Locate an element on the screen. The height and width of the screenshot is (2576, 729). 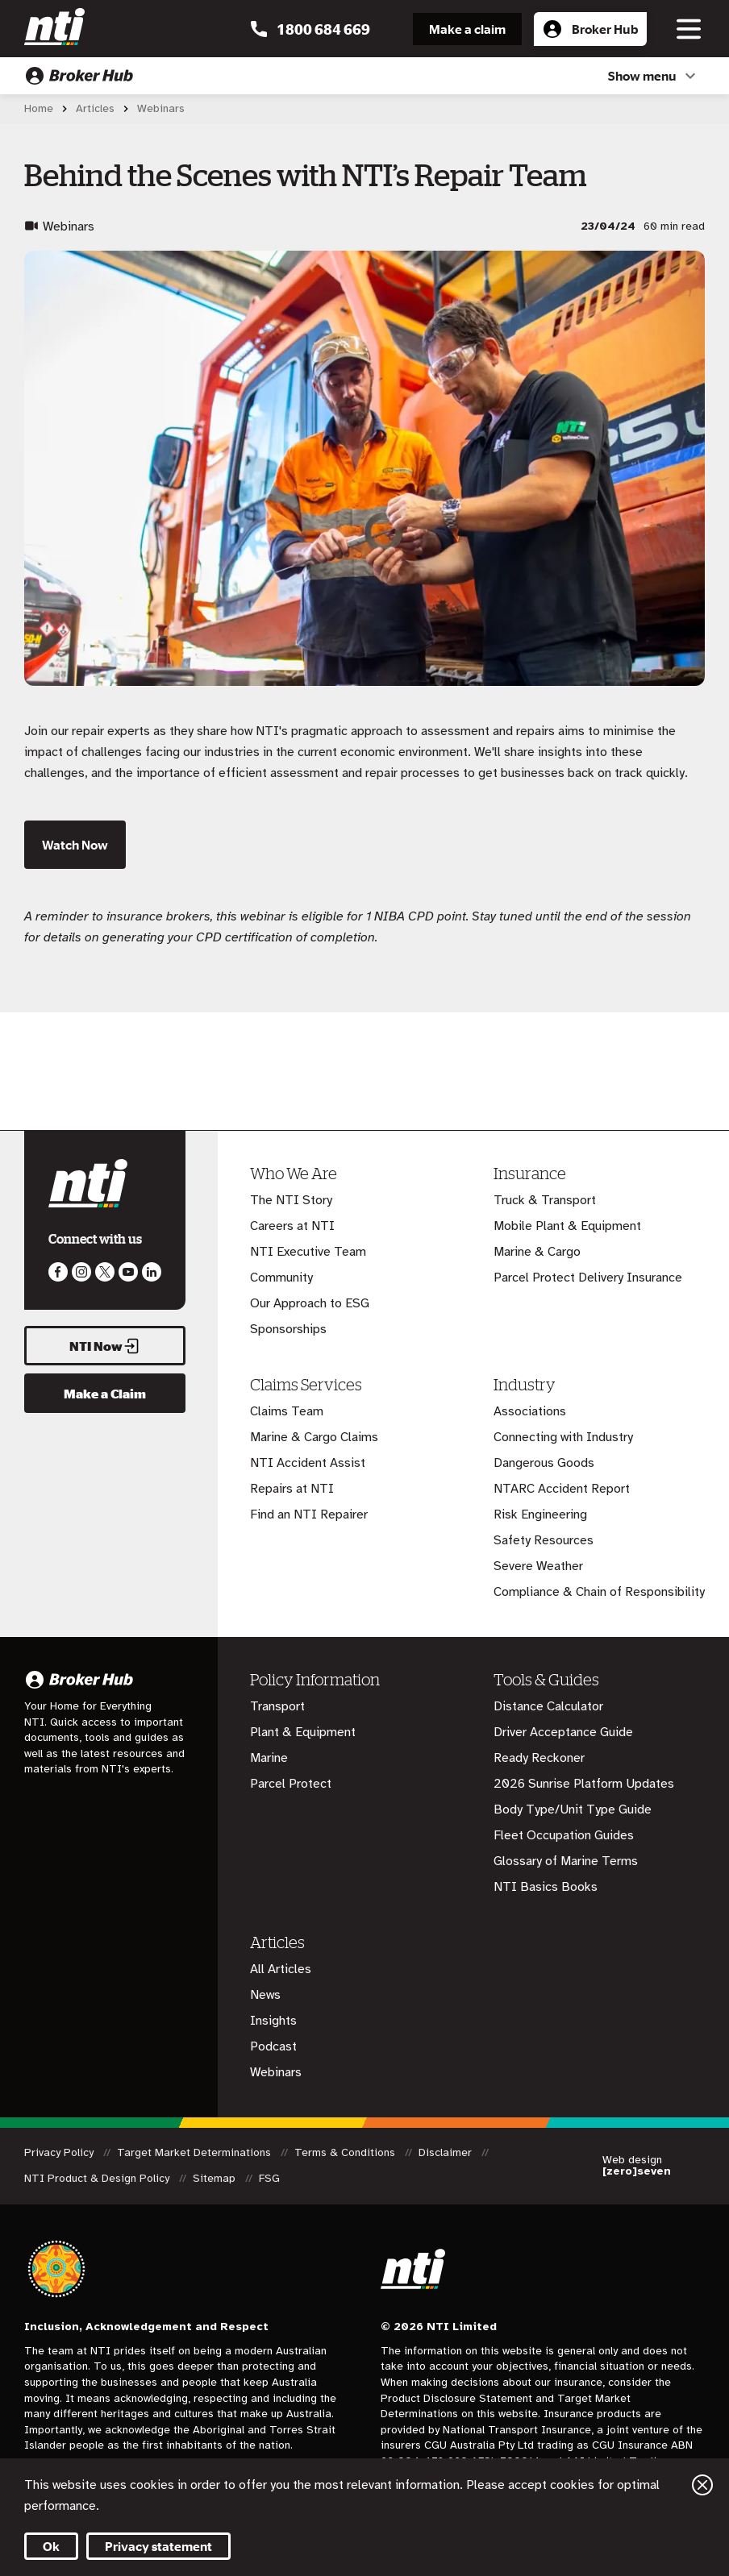
Glossary of Marine Terms is located at coordinates (566, 1861).